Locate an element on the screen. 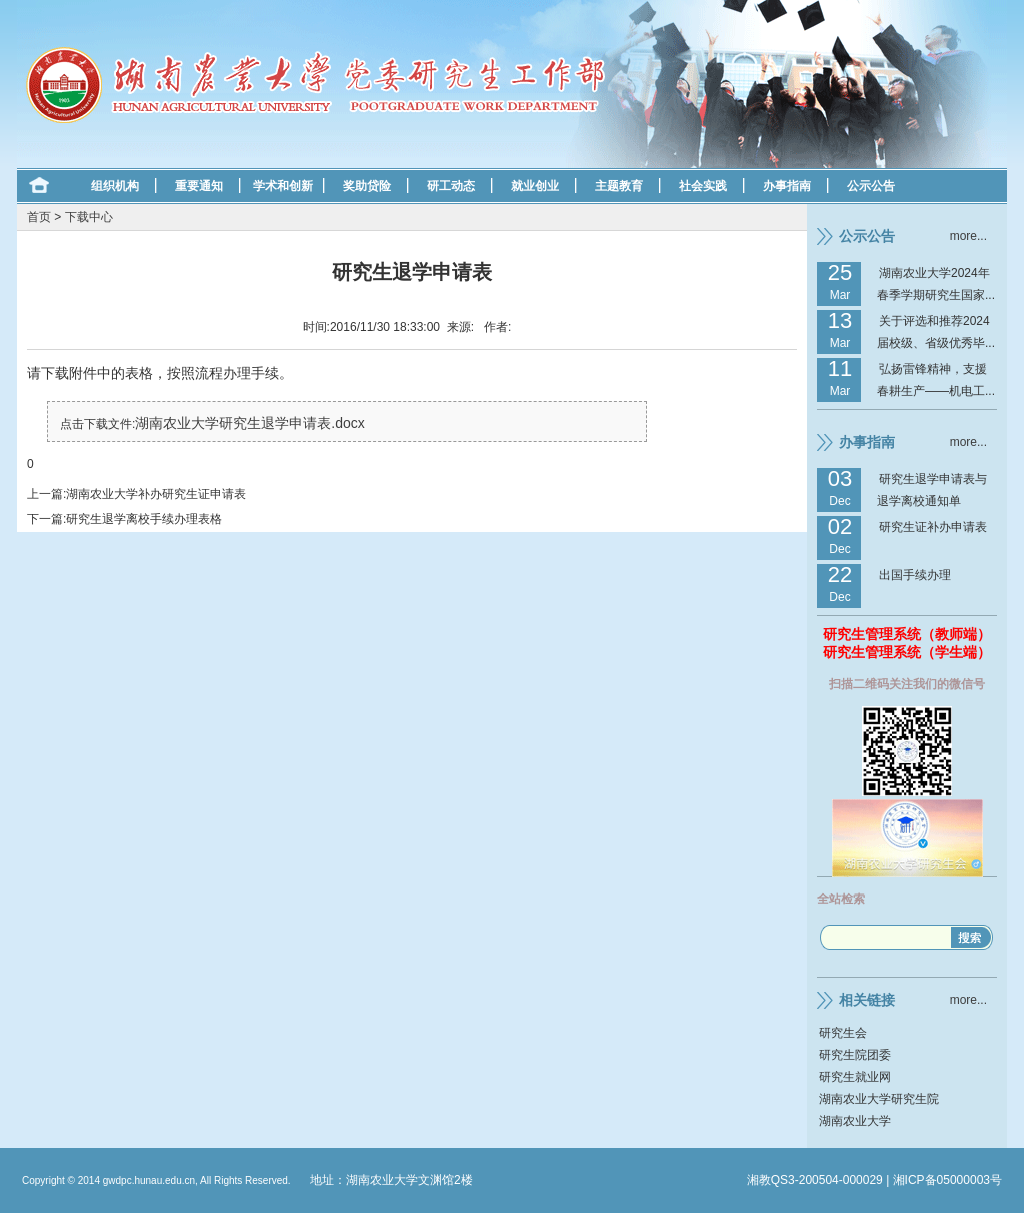 This screenshot has height=1213, width=1024. 湘教QS3-200504-000029 is located at coordinates (815, 1180).